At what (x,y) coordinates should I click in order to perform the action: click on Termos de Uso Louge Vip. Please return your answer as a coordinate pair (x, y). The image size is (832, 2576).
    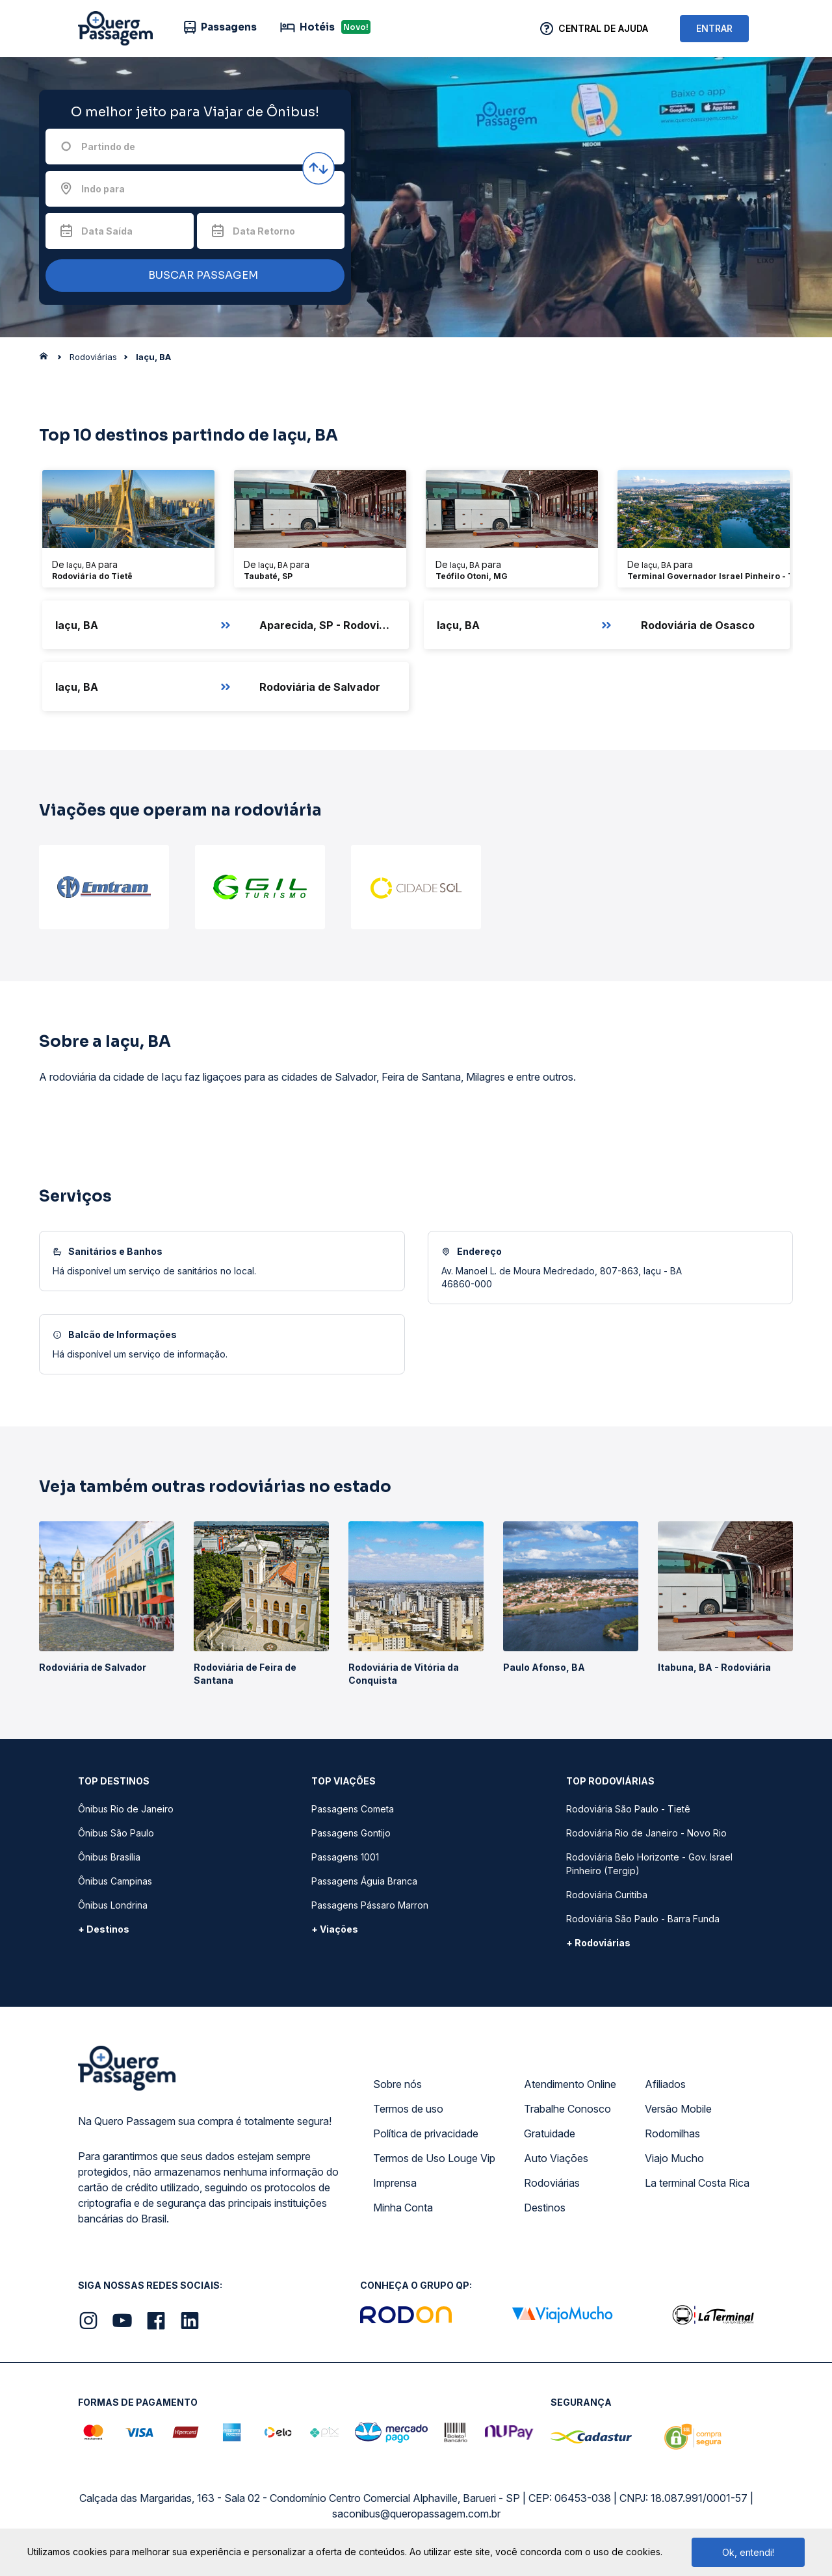
    Looking at the image, I should click on (434, 2158).